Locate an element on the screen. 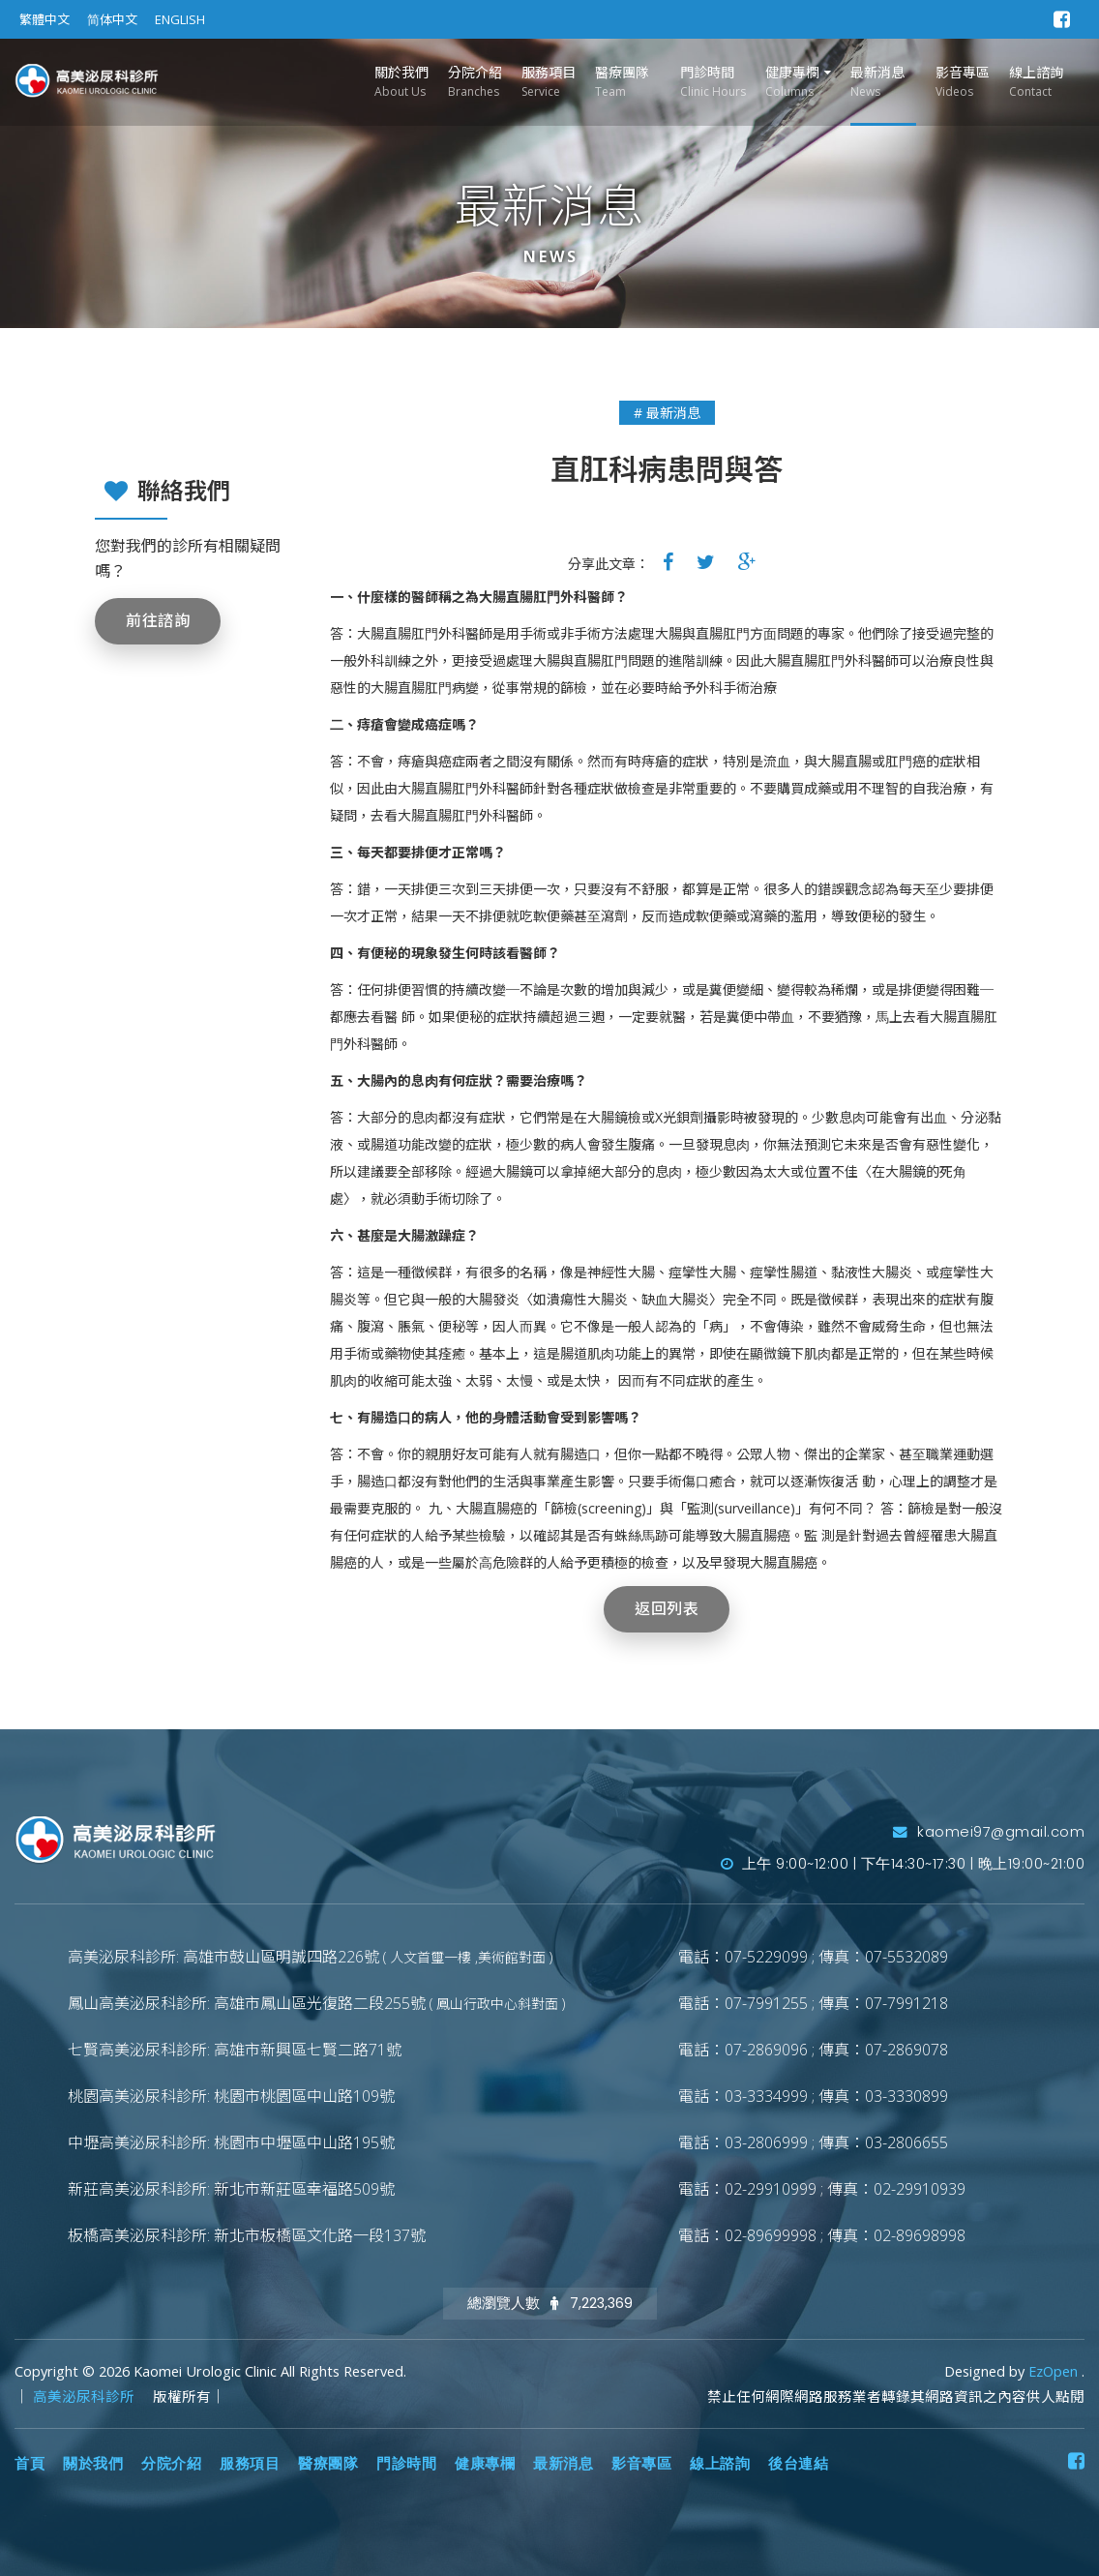 Image resolution: width=1099 pixels, height=2576 pixels. EzOpen is located at coordinates (1055, 2371).